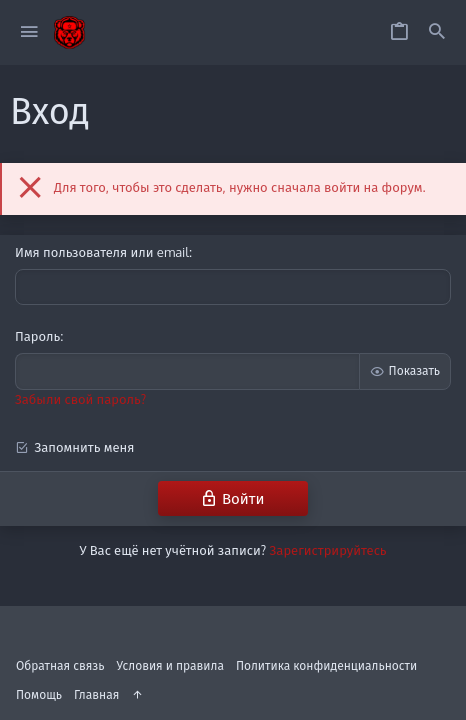 Image resolution: width=466 pixels, height=720 pixels. What do you see at coordinates (80, 399) in the screenshot?
I see `Забыли свой пароль?` at bounding box center [80, 399].